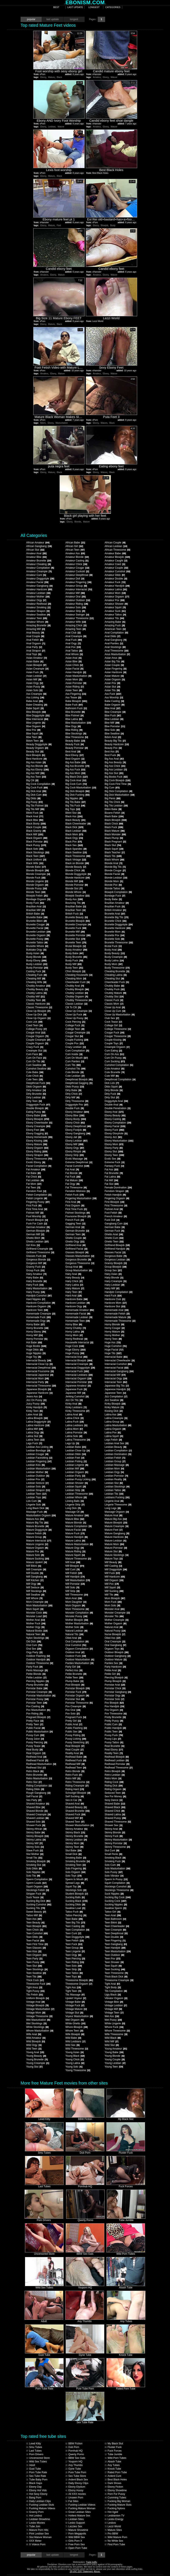  What do you see at coordinates (78, 974) in the screenshot?
I see `Cheating Housewife` at bounding box center [78, 974].